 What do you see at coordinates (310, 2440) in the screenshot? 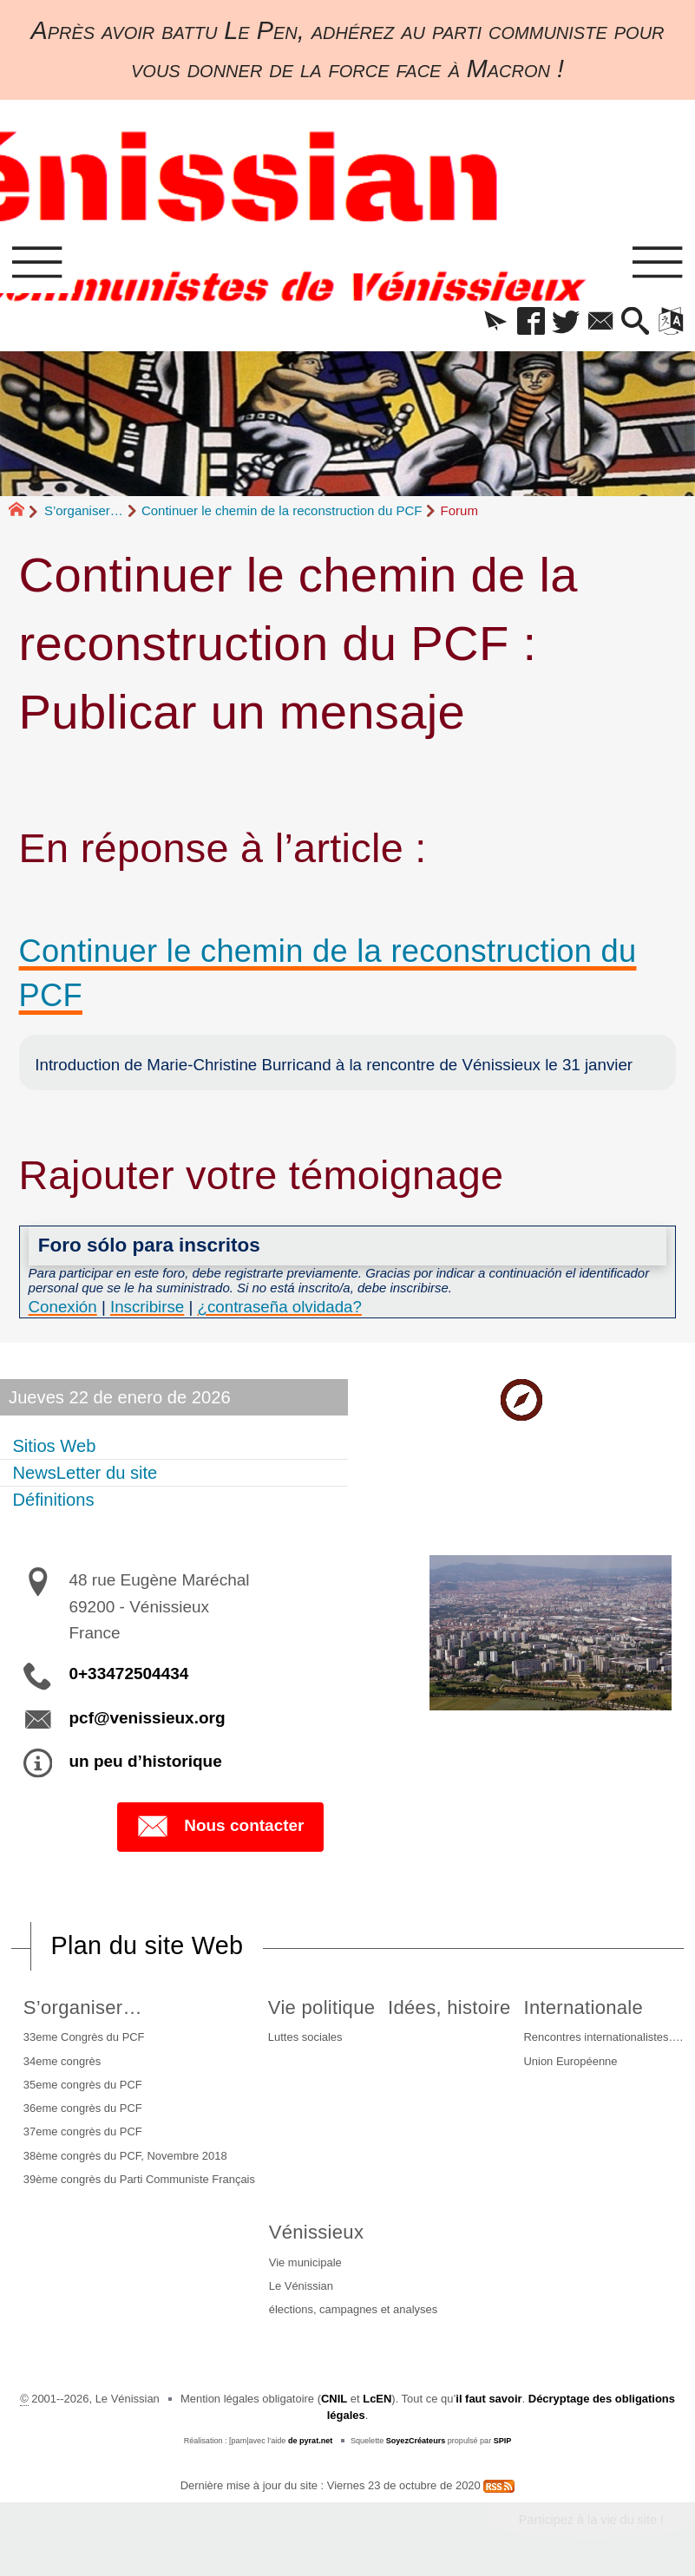
I see `de pyrat.net` at bounding box center [310, 2440].